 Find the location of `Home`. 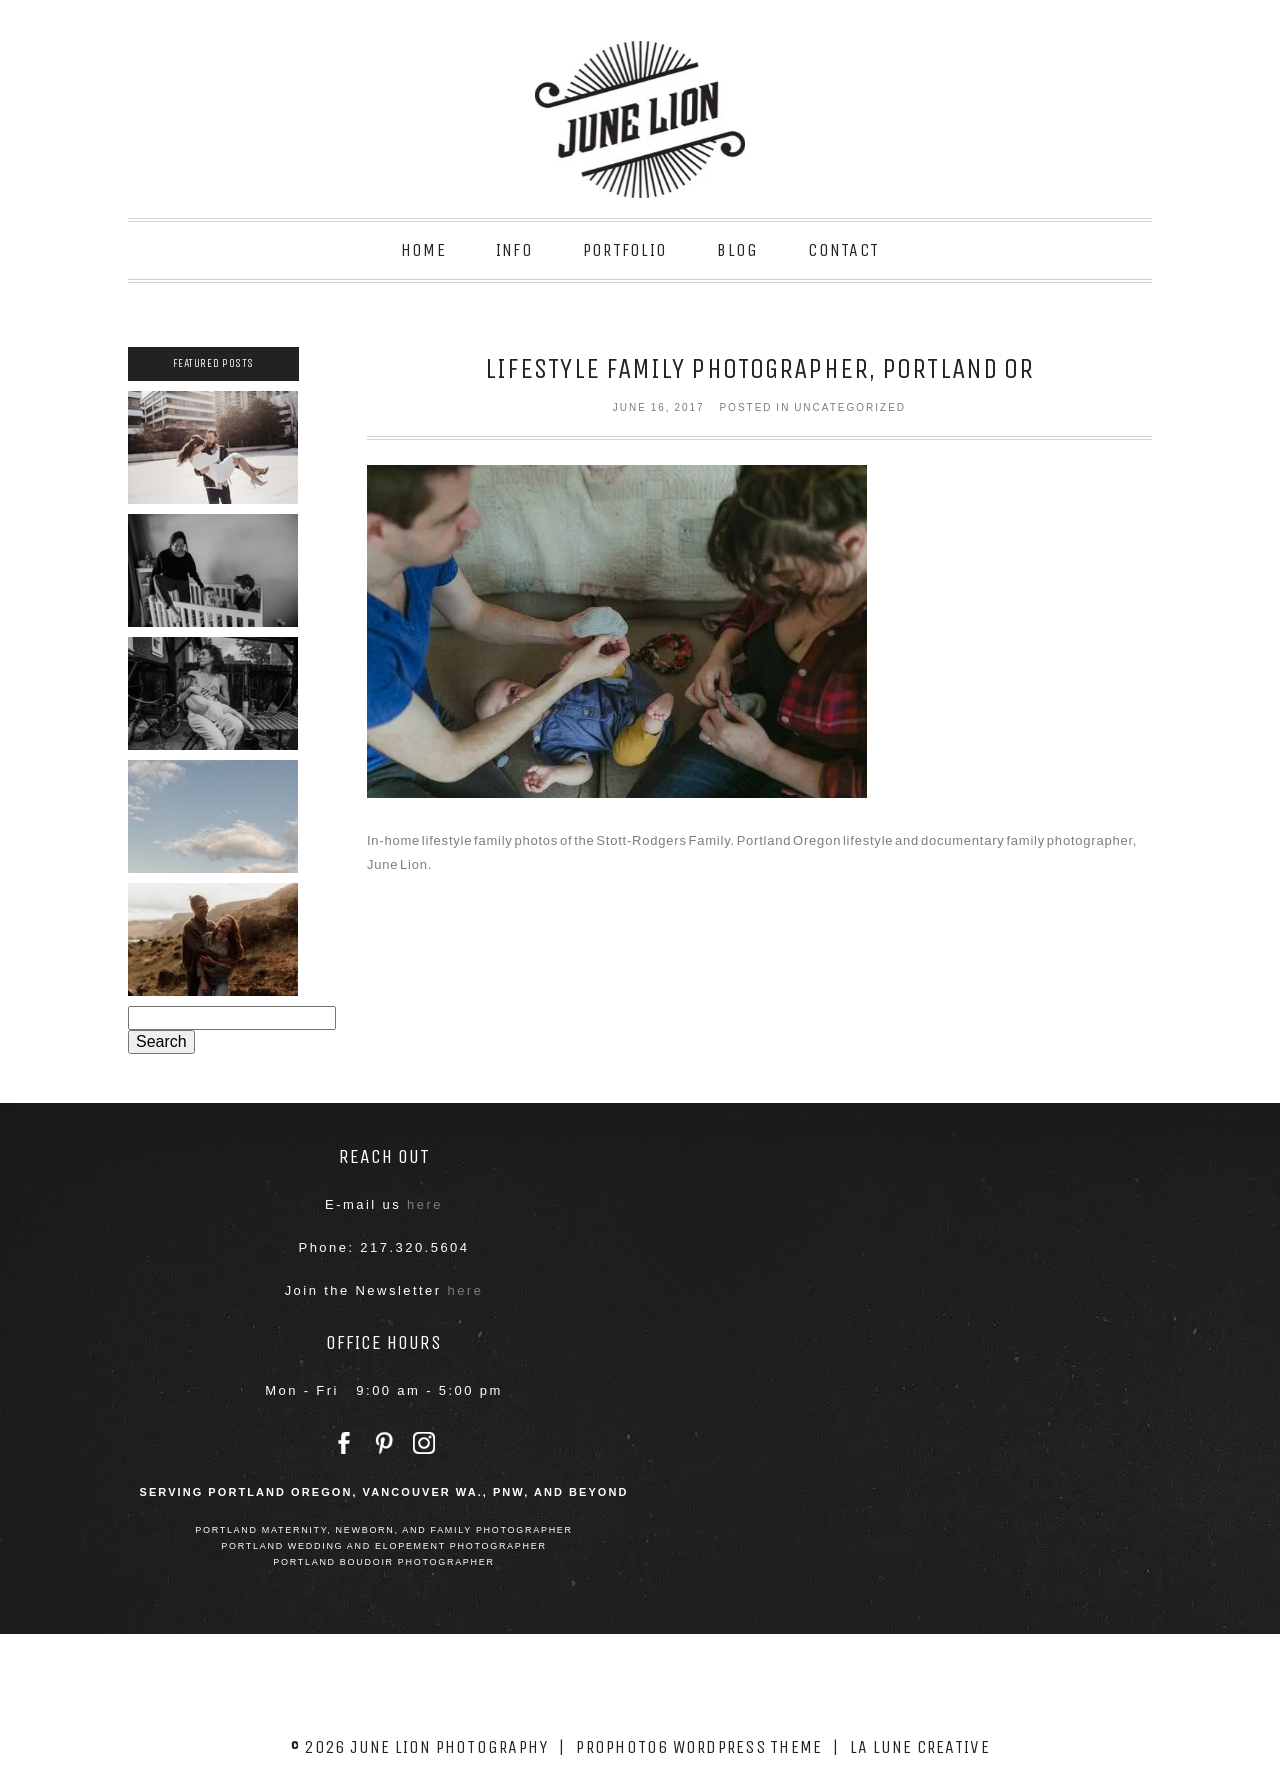

Home is located at coordinates (423, 250).